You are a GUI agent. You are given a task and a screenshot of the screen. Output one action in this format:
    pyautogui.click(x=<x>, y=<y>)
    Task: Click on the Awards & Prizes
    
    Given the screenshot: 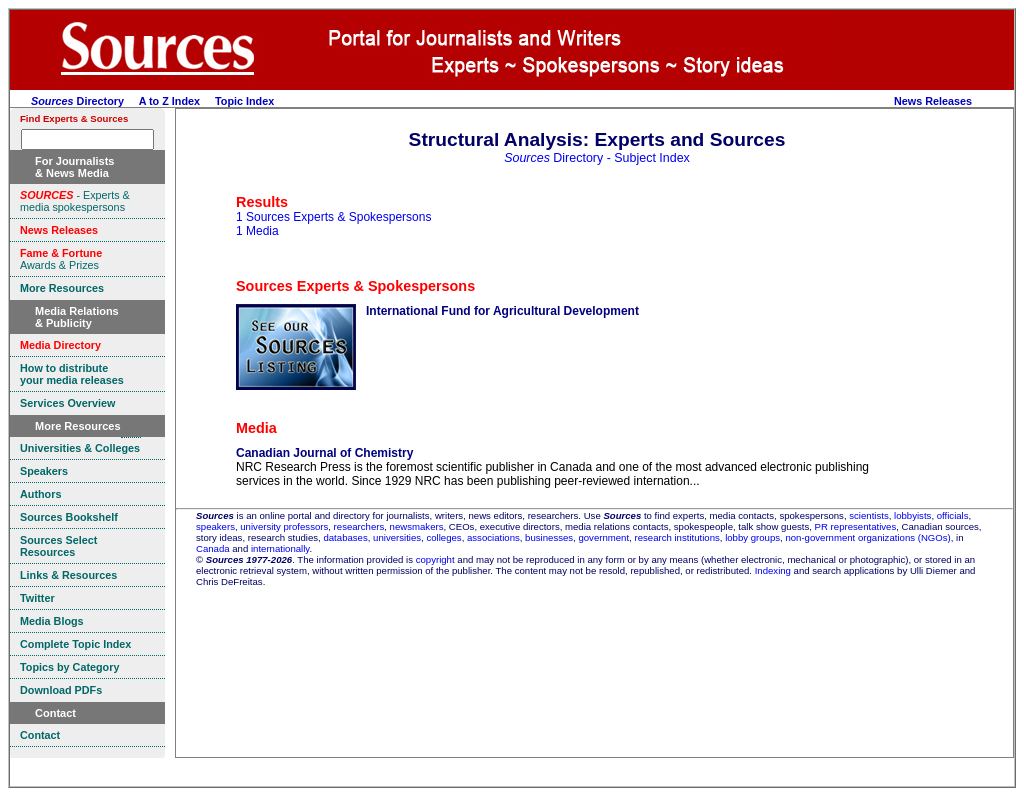 What is the action you would take?
    pyautogui.click(x=61, y=259)
    